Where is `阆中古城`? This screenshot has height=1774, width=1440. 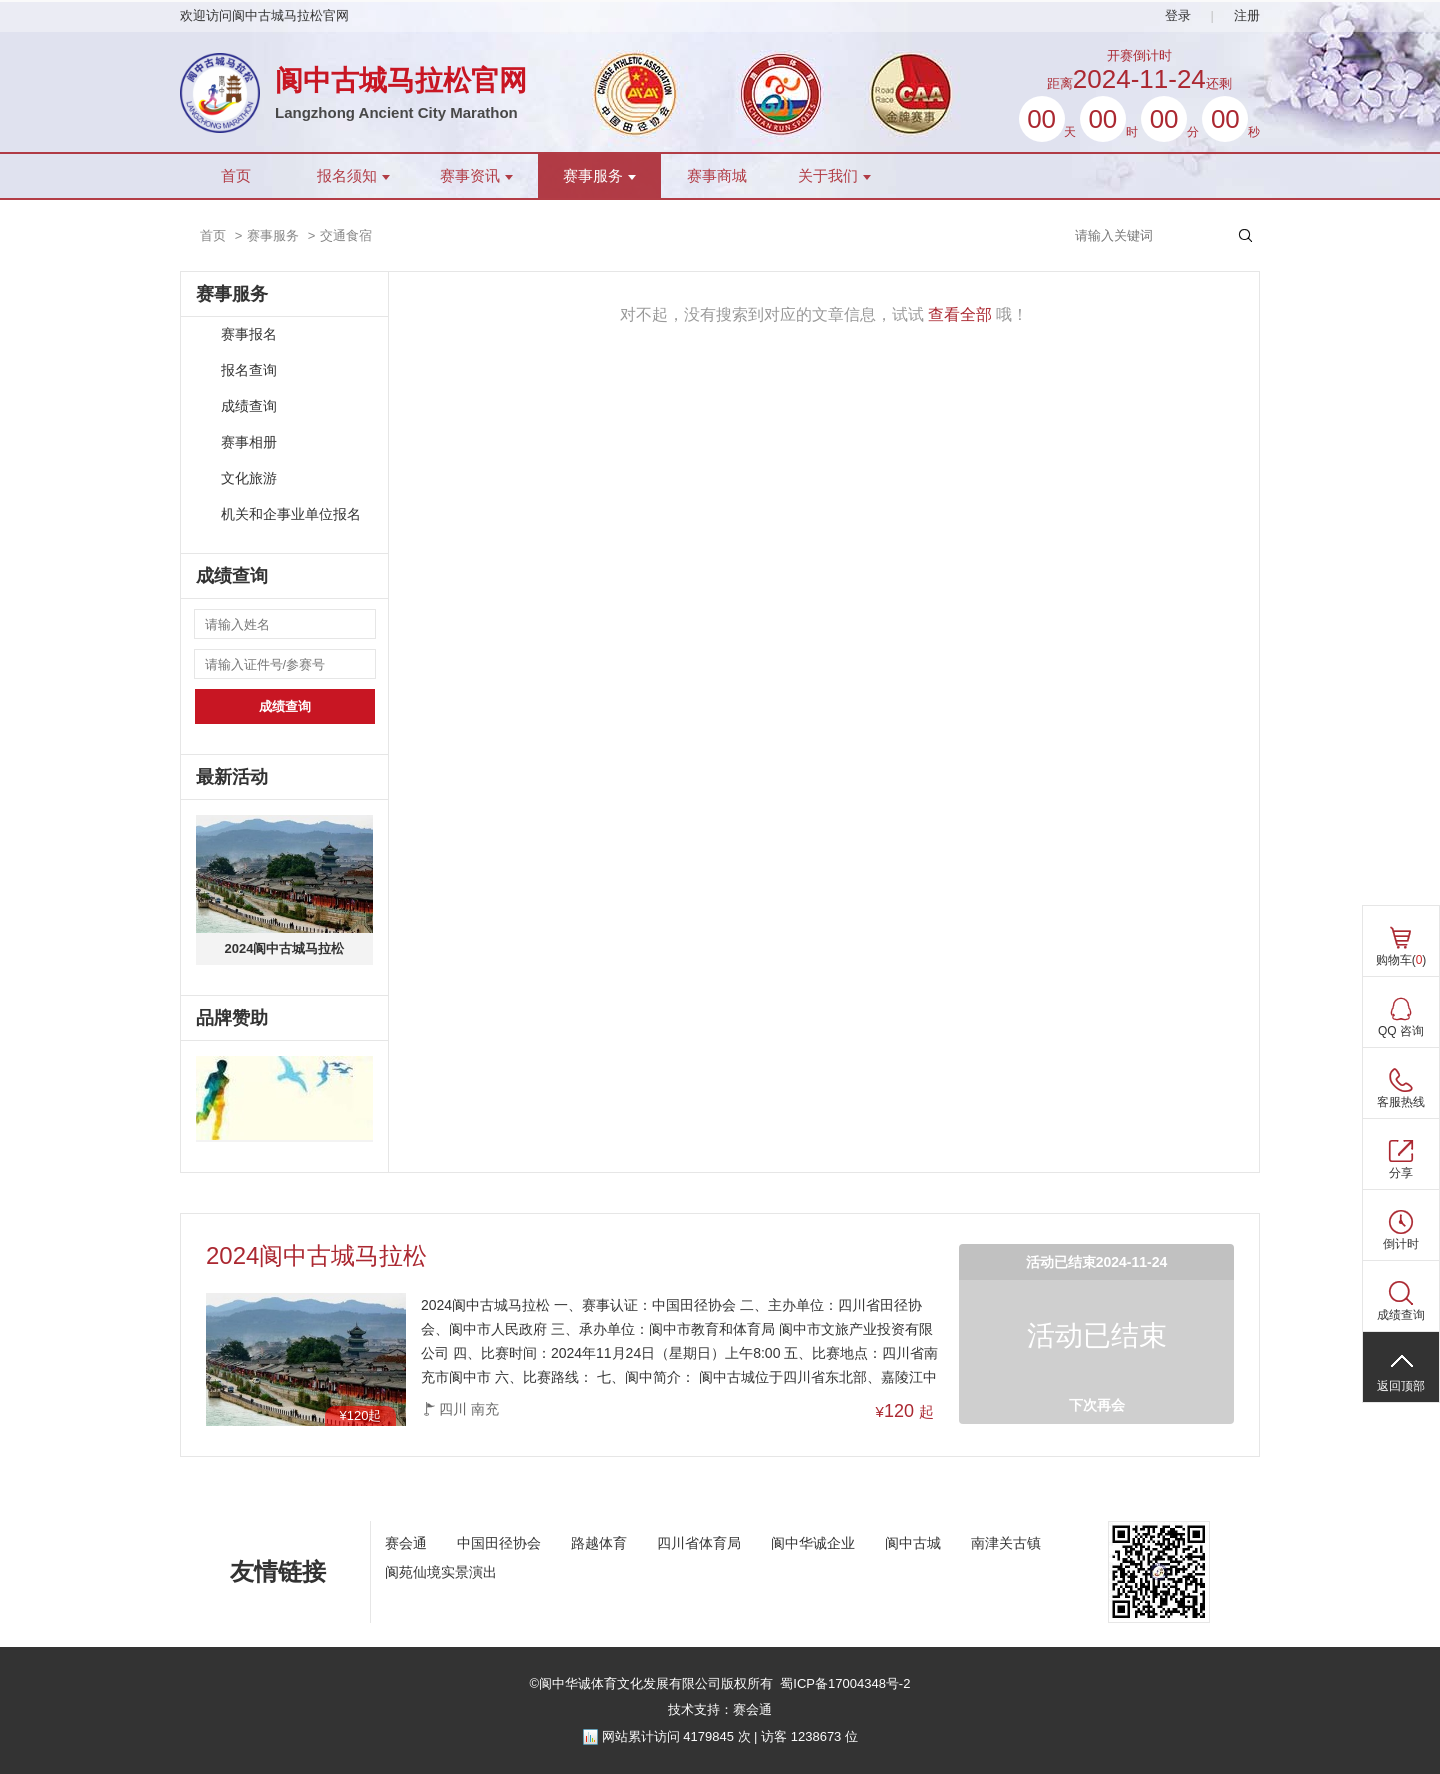 阆中古城 is located at coordinates (913, 1543).